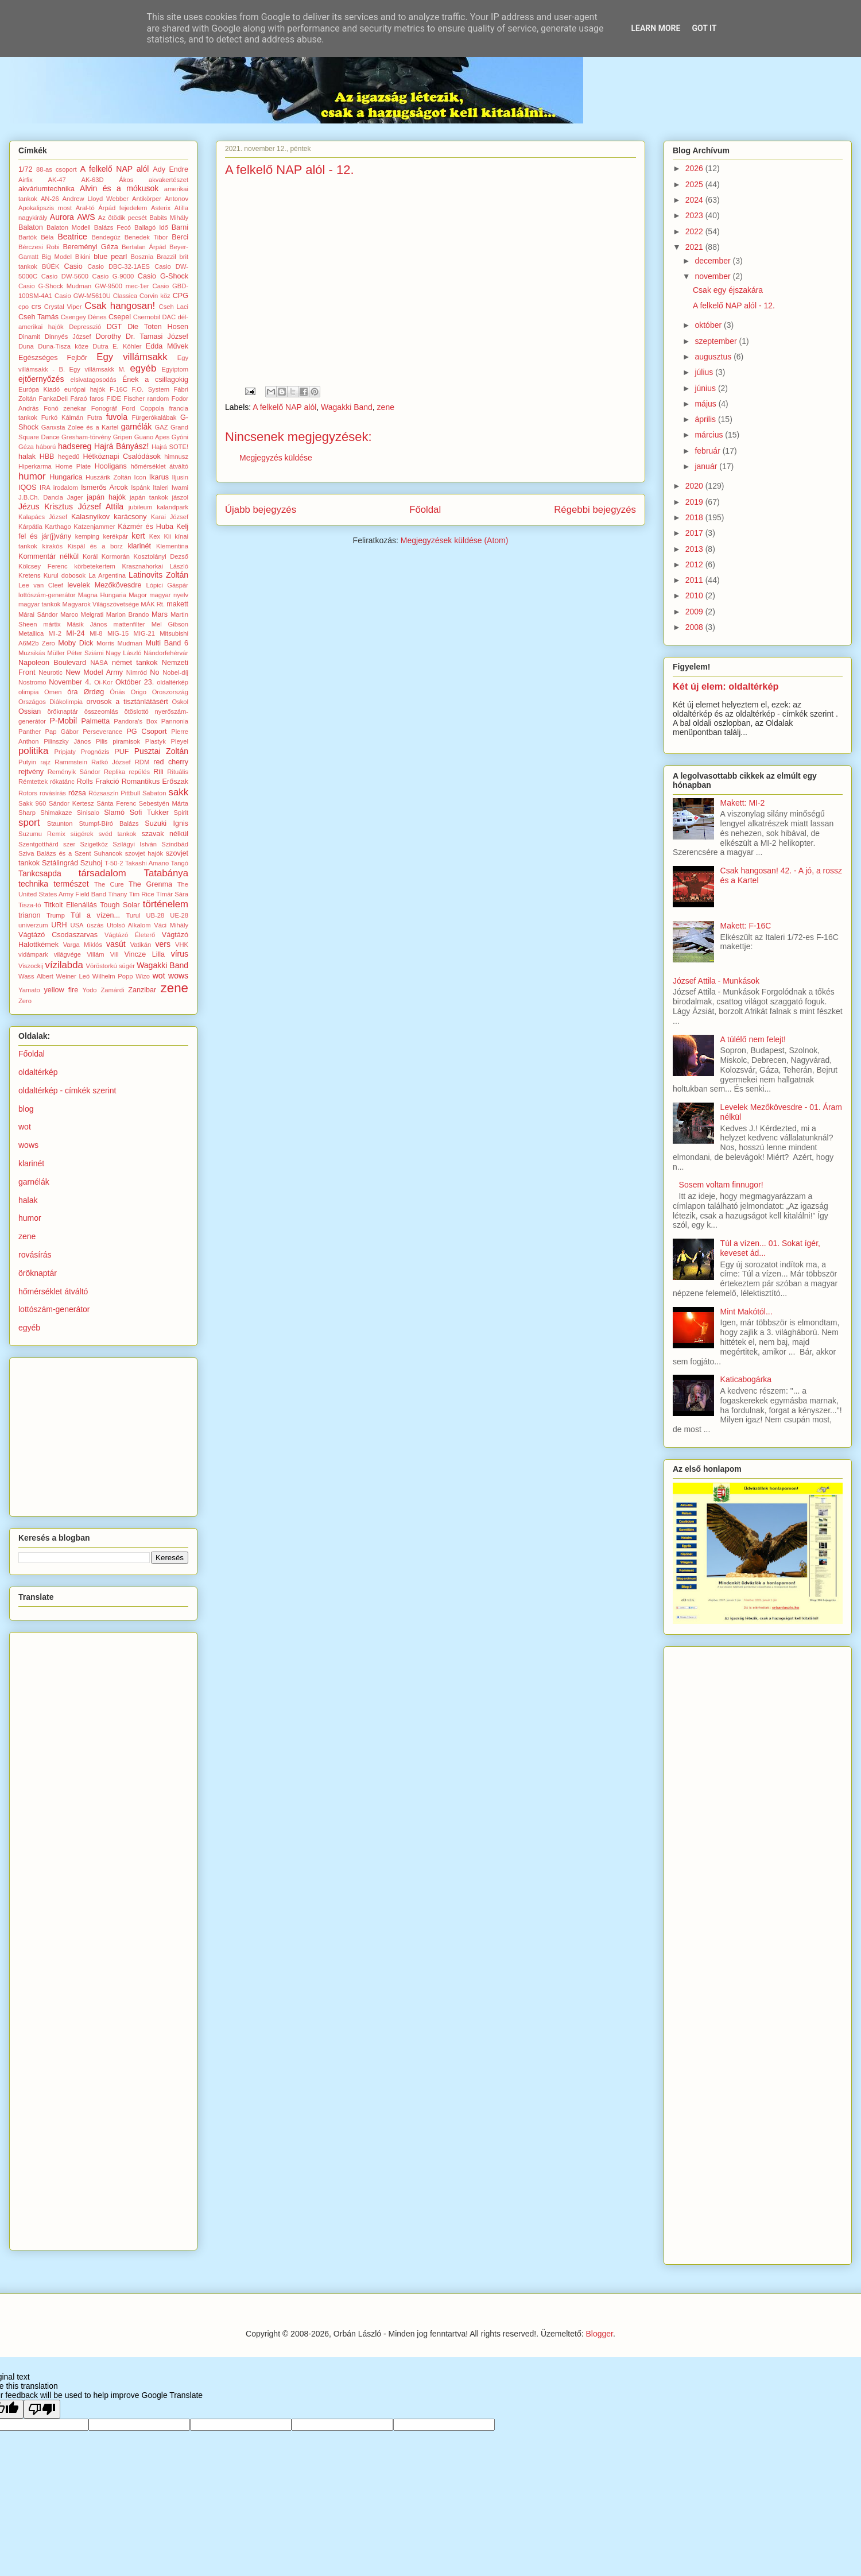  Describe the element at coordinates (709, 325) in the screenshot. I see `október` at that location.